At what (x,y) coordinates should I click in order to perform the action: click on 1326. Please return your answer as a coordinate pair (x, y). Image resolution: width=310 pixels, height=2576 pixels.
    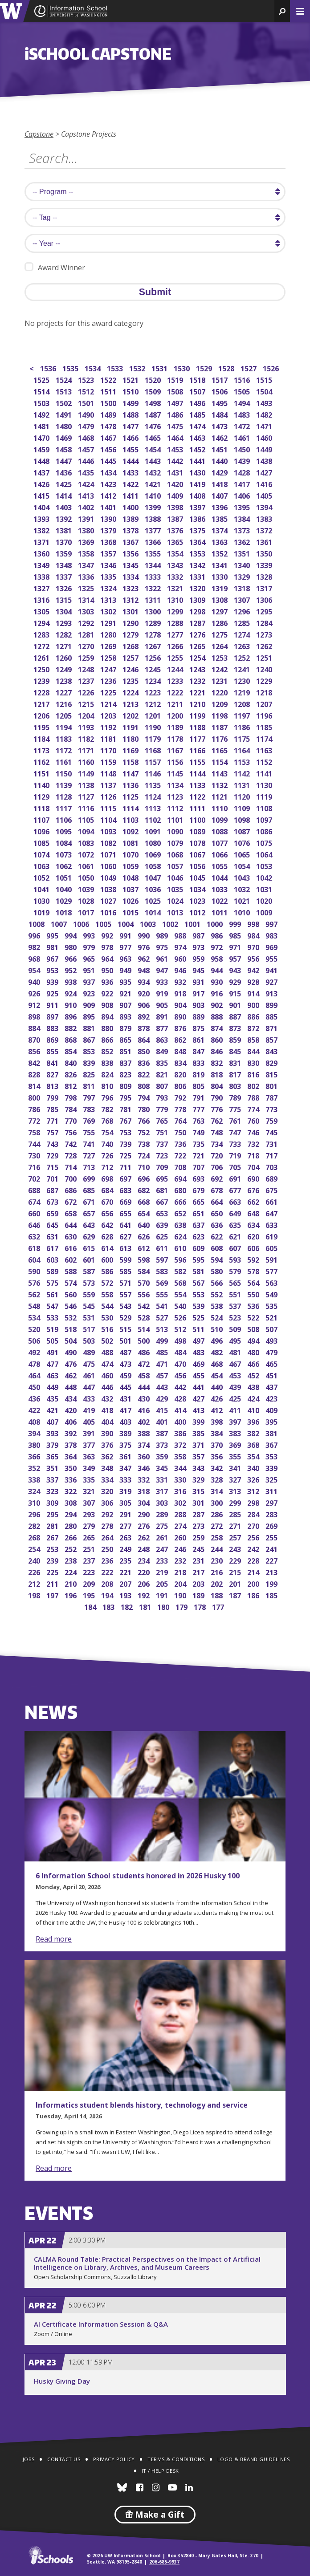
    Looking at the image, I should click on (64, 587).